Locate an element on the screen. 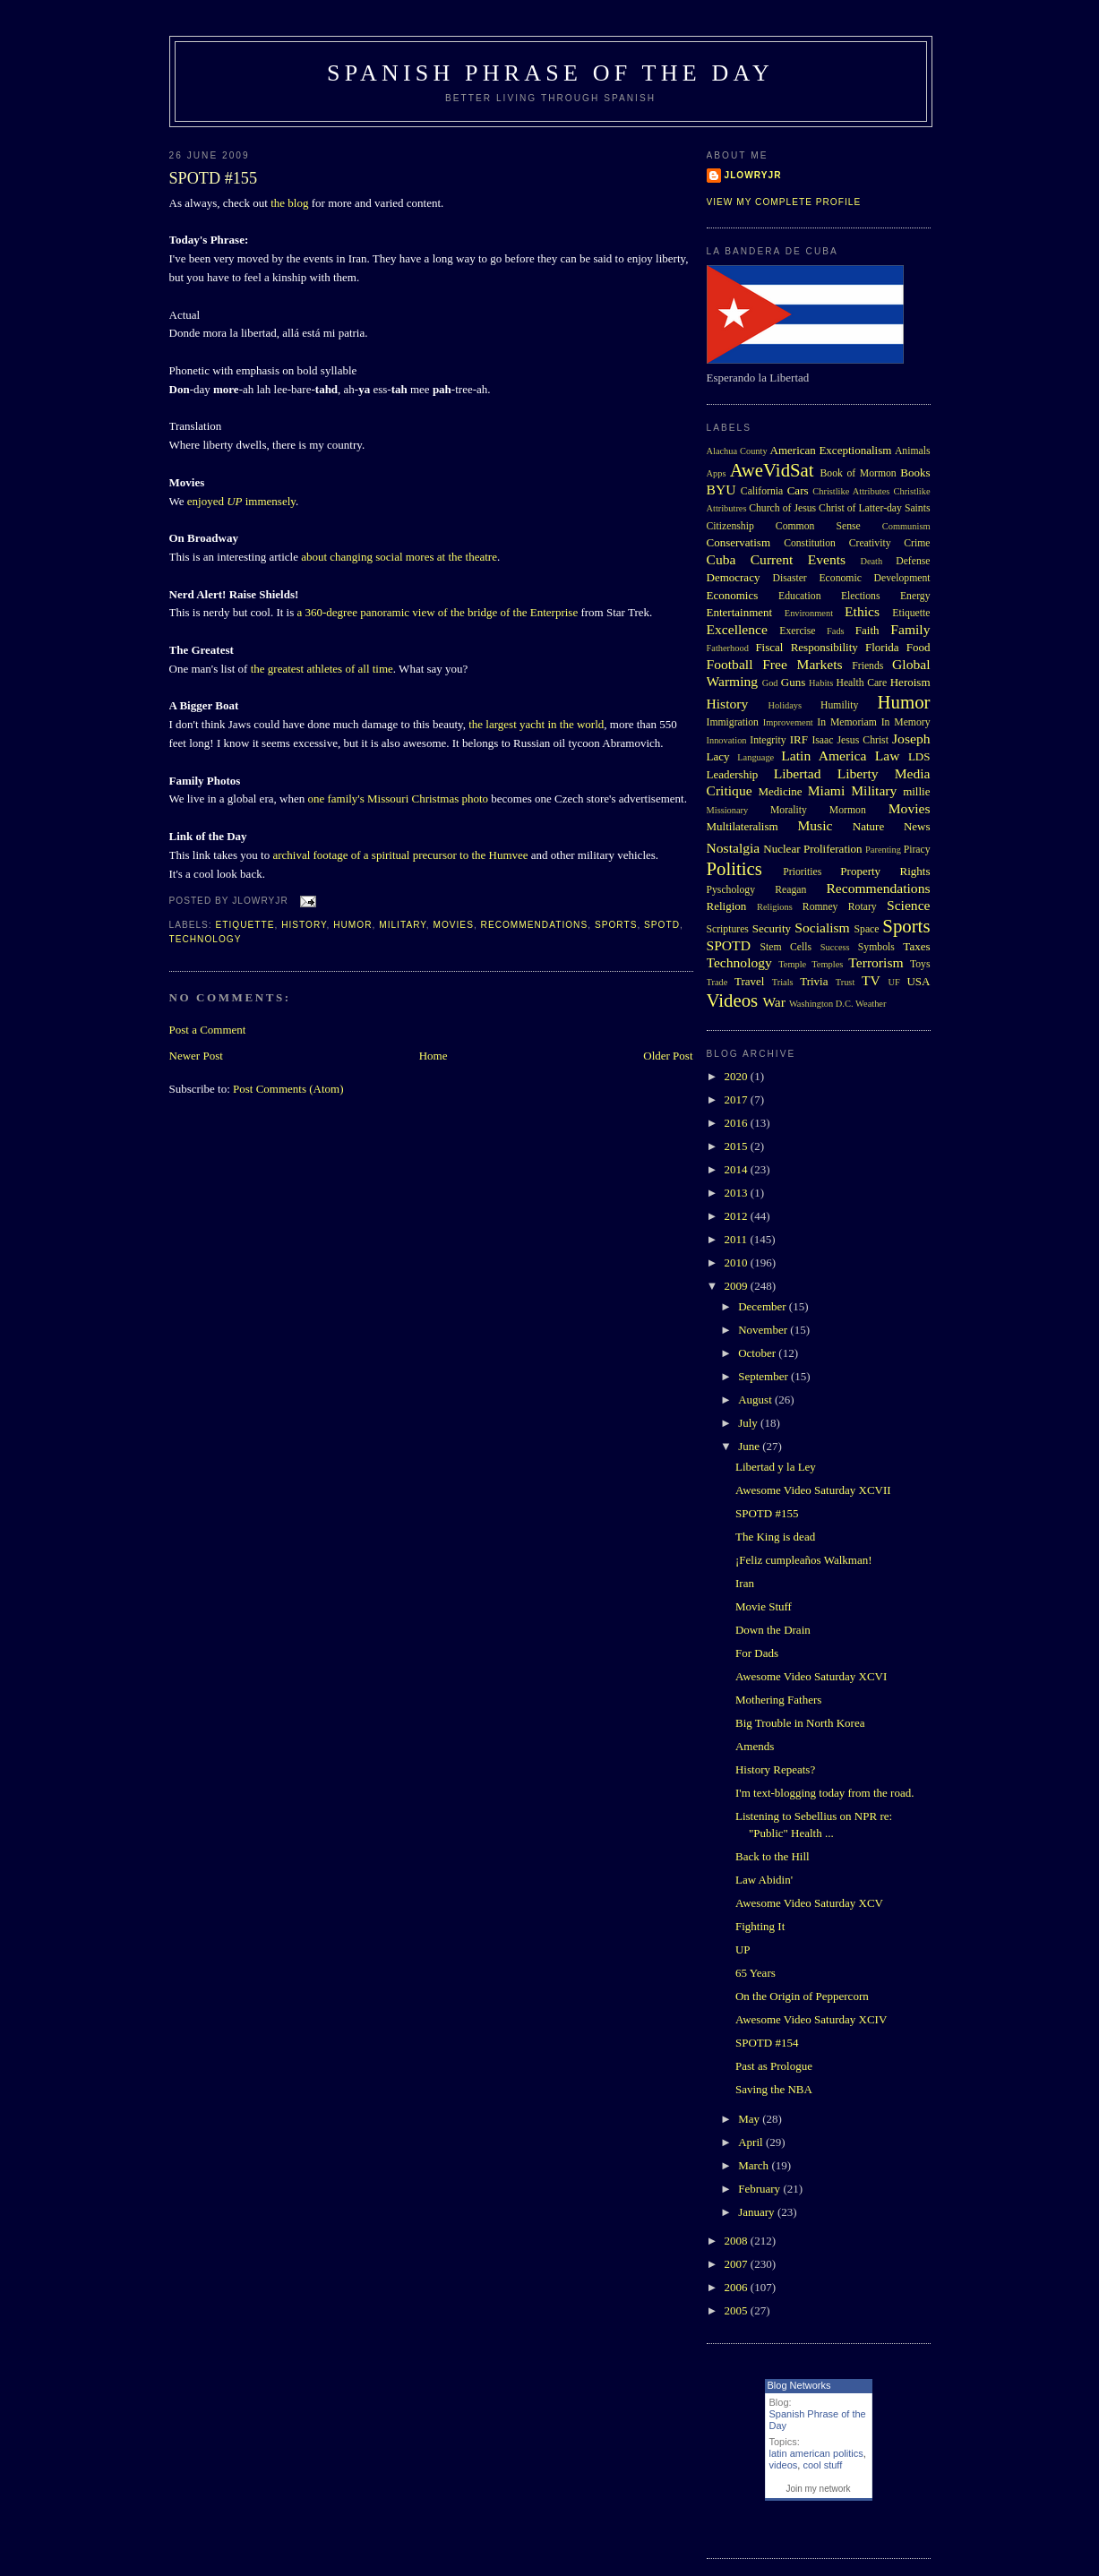 Image resolution: width=1099 pixels, height=2576 pixels. Florida is located at coordinates (882, 647).